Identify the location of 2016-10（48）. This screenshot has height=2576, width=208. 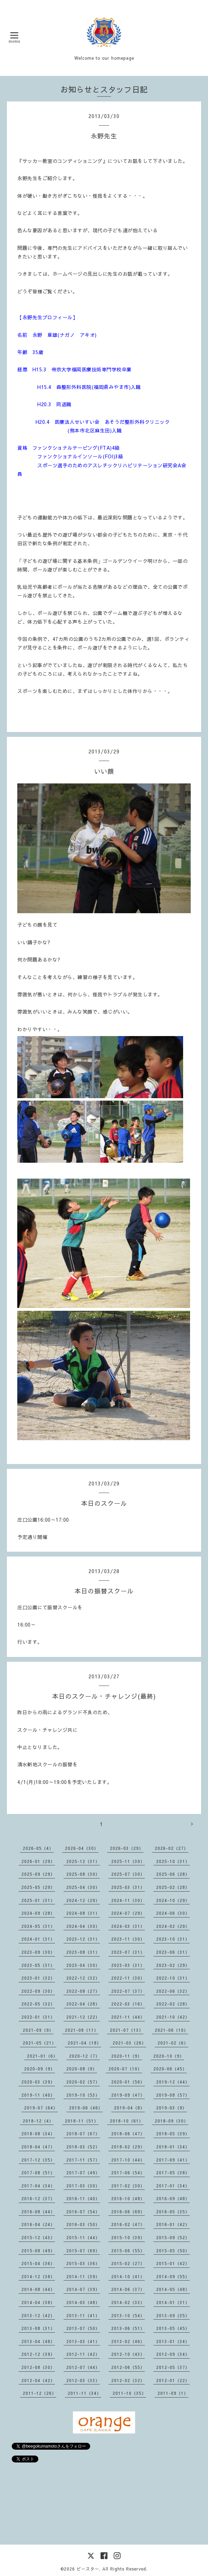
(128, 2198).